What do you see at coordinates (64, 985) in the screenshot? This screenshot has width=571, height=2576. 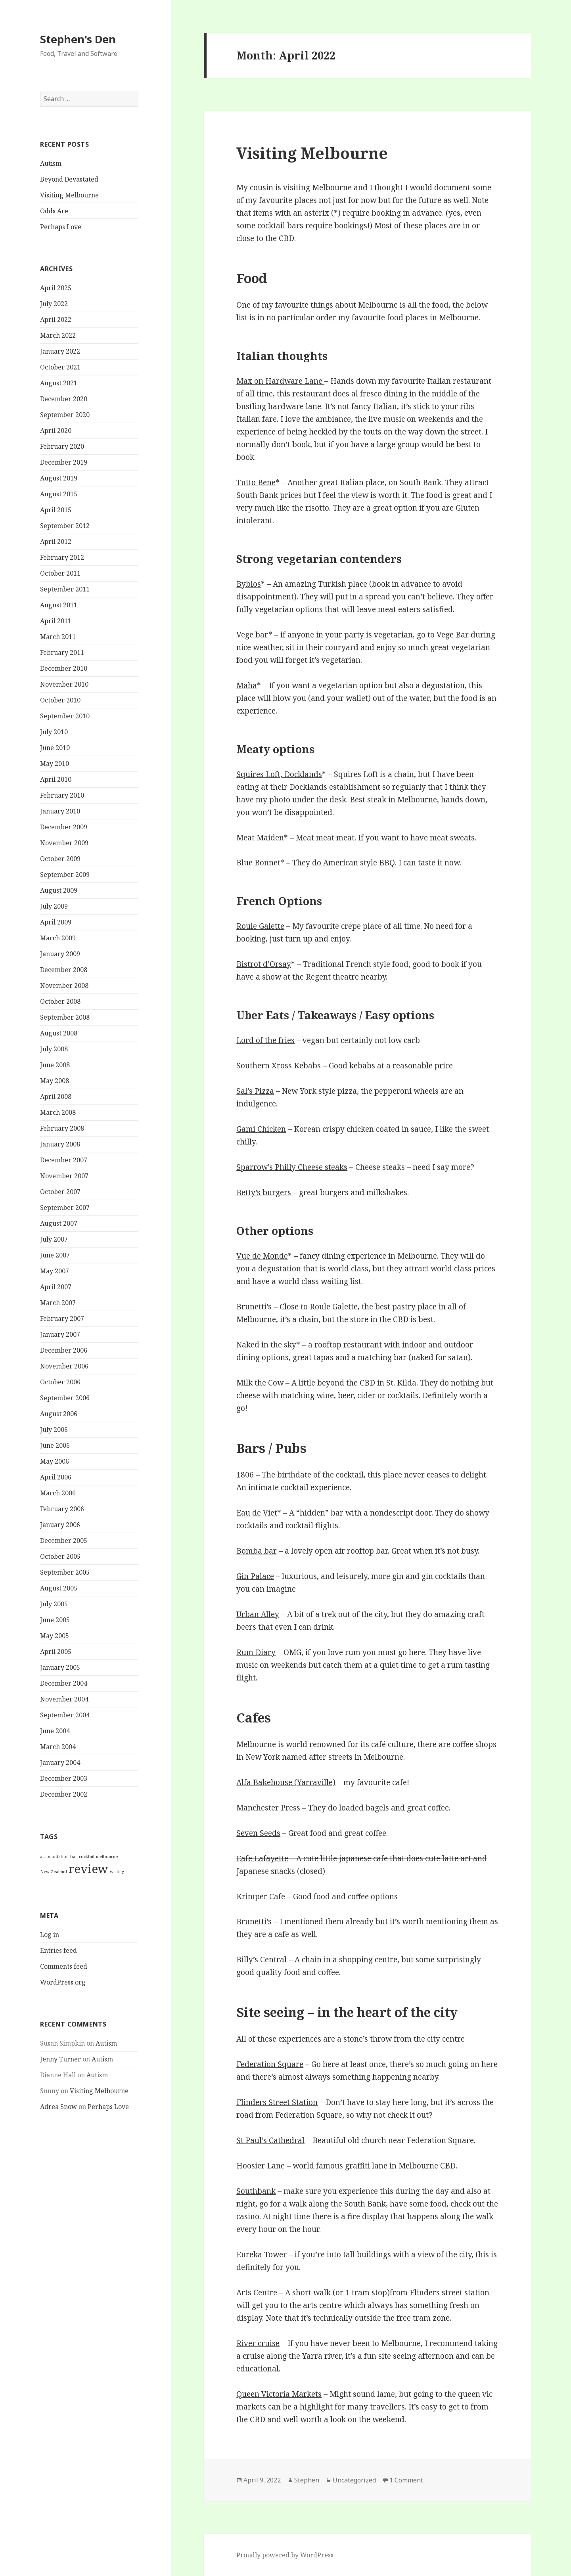 I see `November 2008` at bounding box center [64, 985].